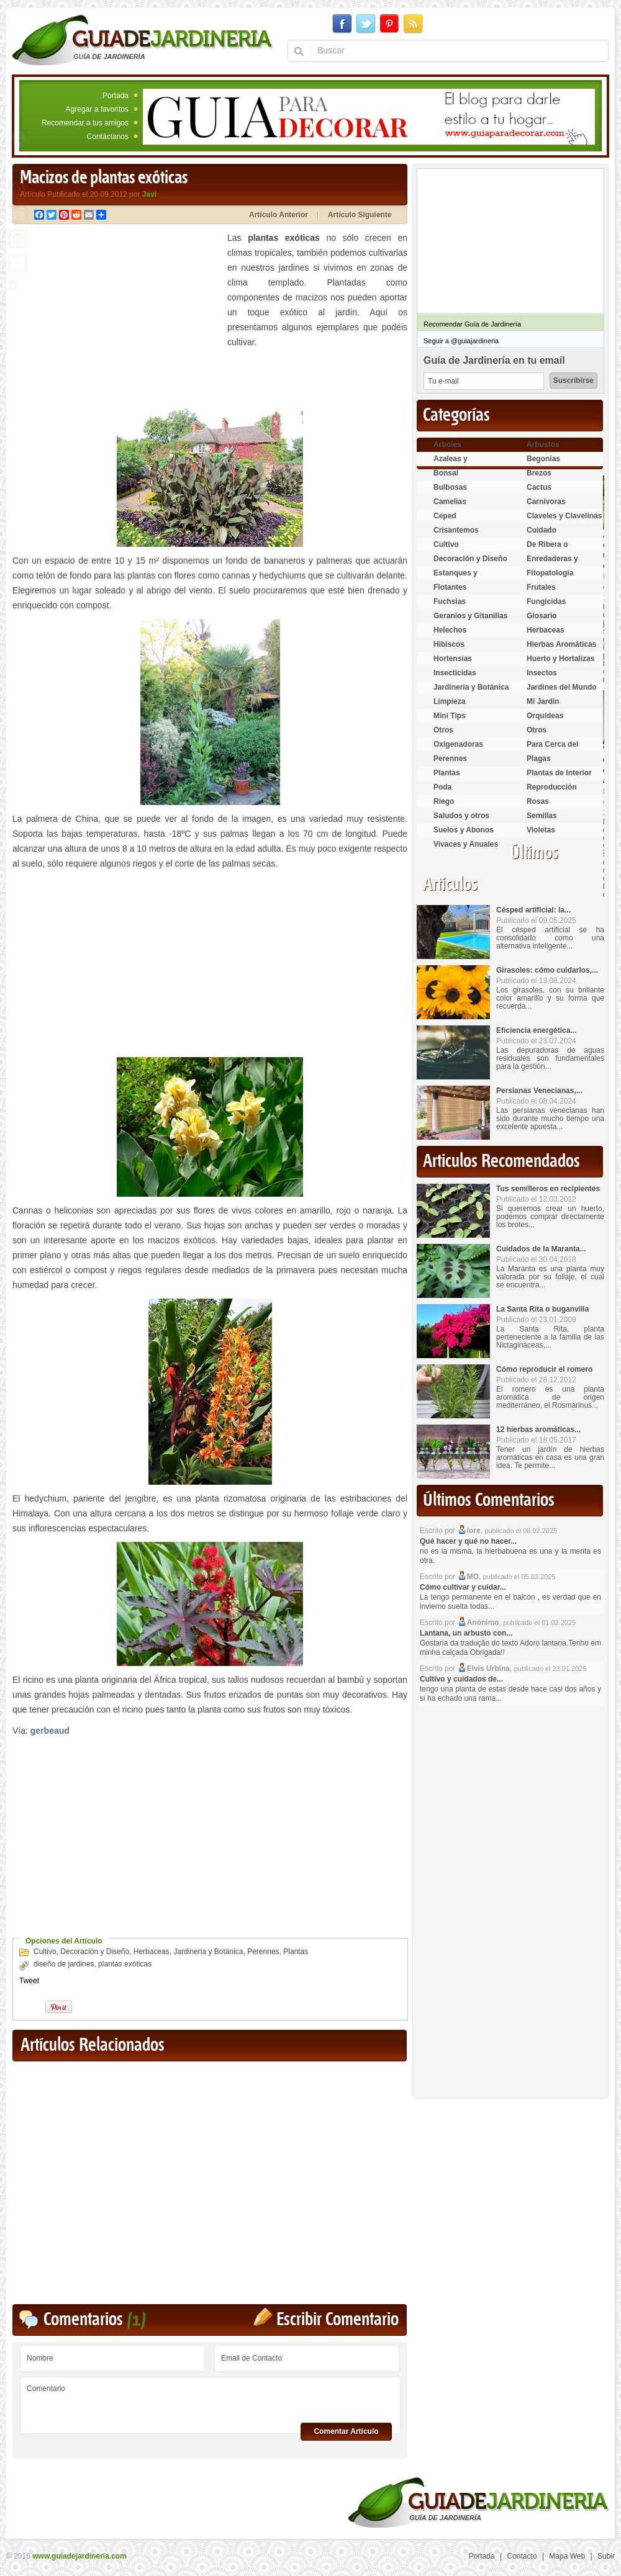 This screenshot has height=2576, width=621. What do you see at coordinates (85, 123) in the screenshot?
I see `Recomendar a tus amigos` at bounding box center [85, 123].